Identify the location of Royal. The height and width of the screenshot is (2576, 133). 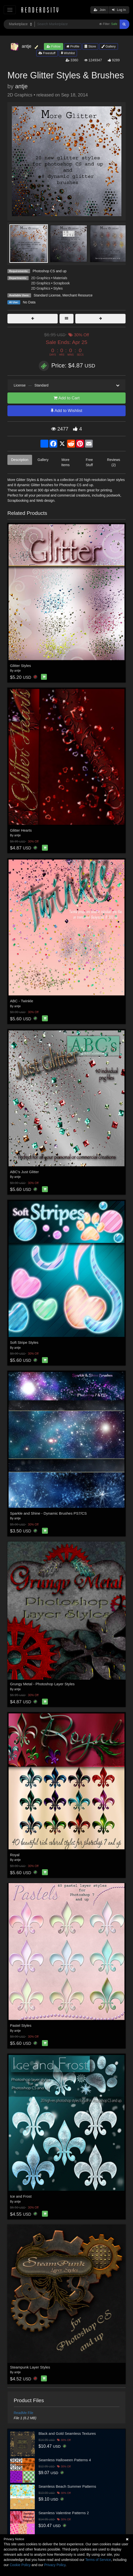
(14, 1855).